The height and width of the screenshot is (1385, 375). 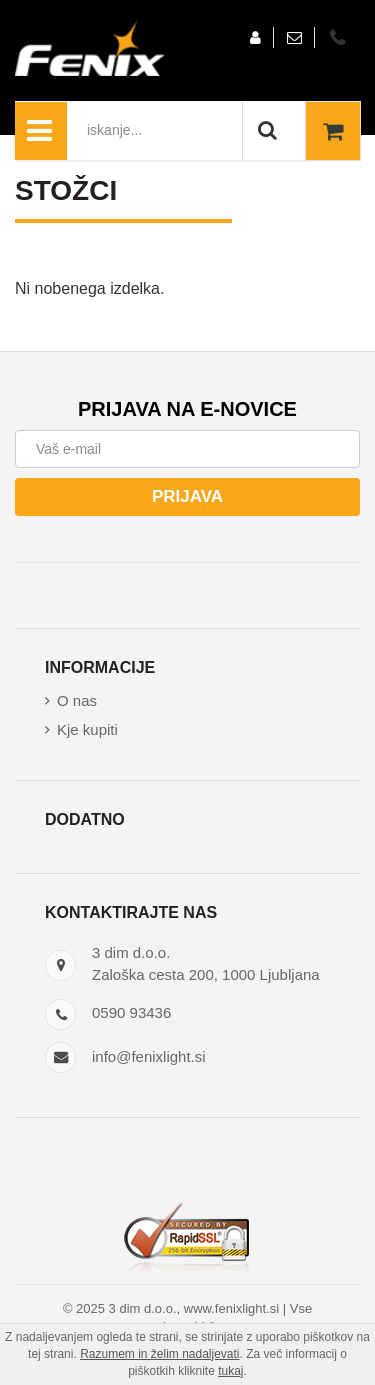 What do you see at coordinates (159, 1354) in the screenshot?
I see `Razumem in želim nadaljevati` at bounding box center [159, 1354].